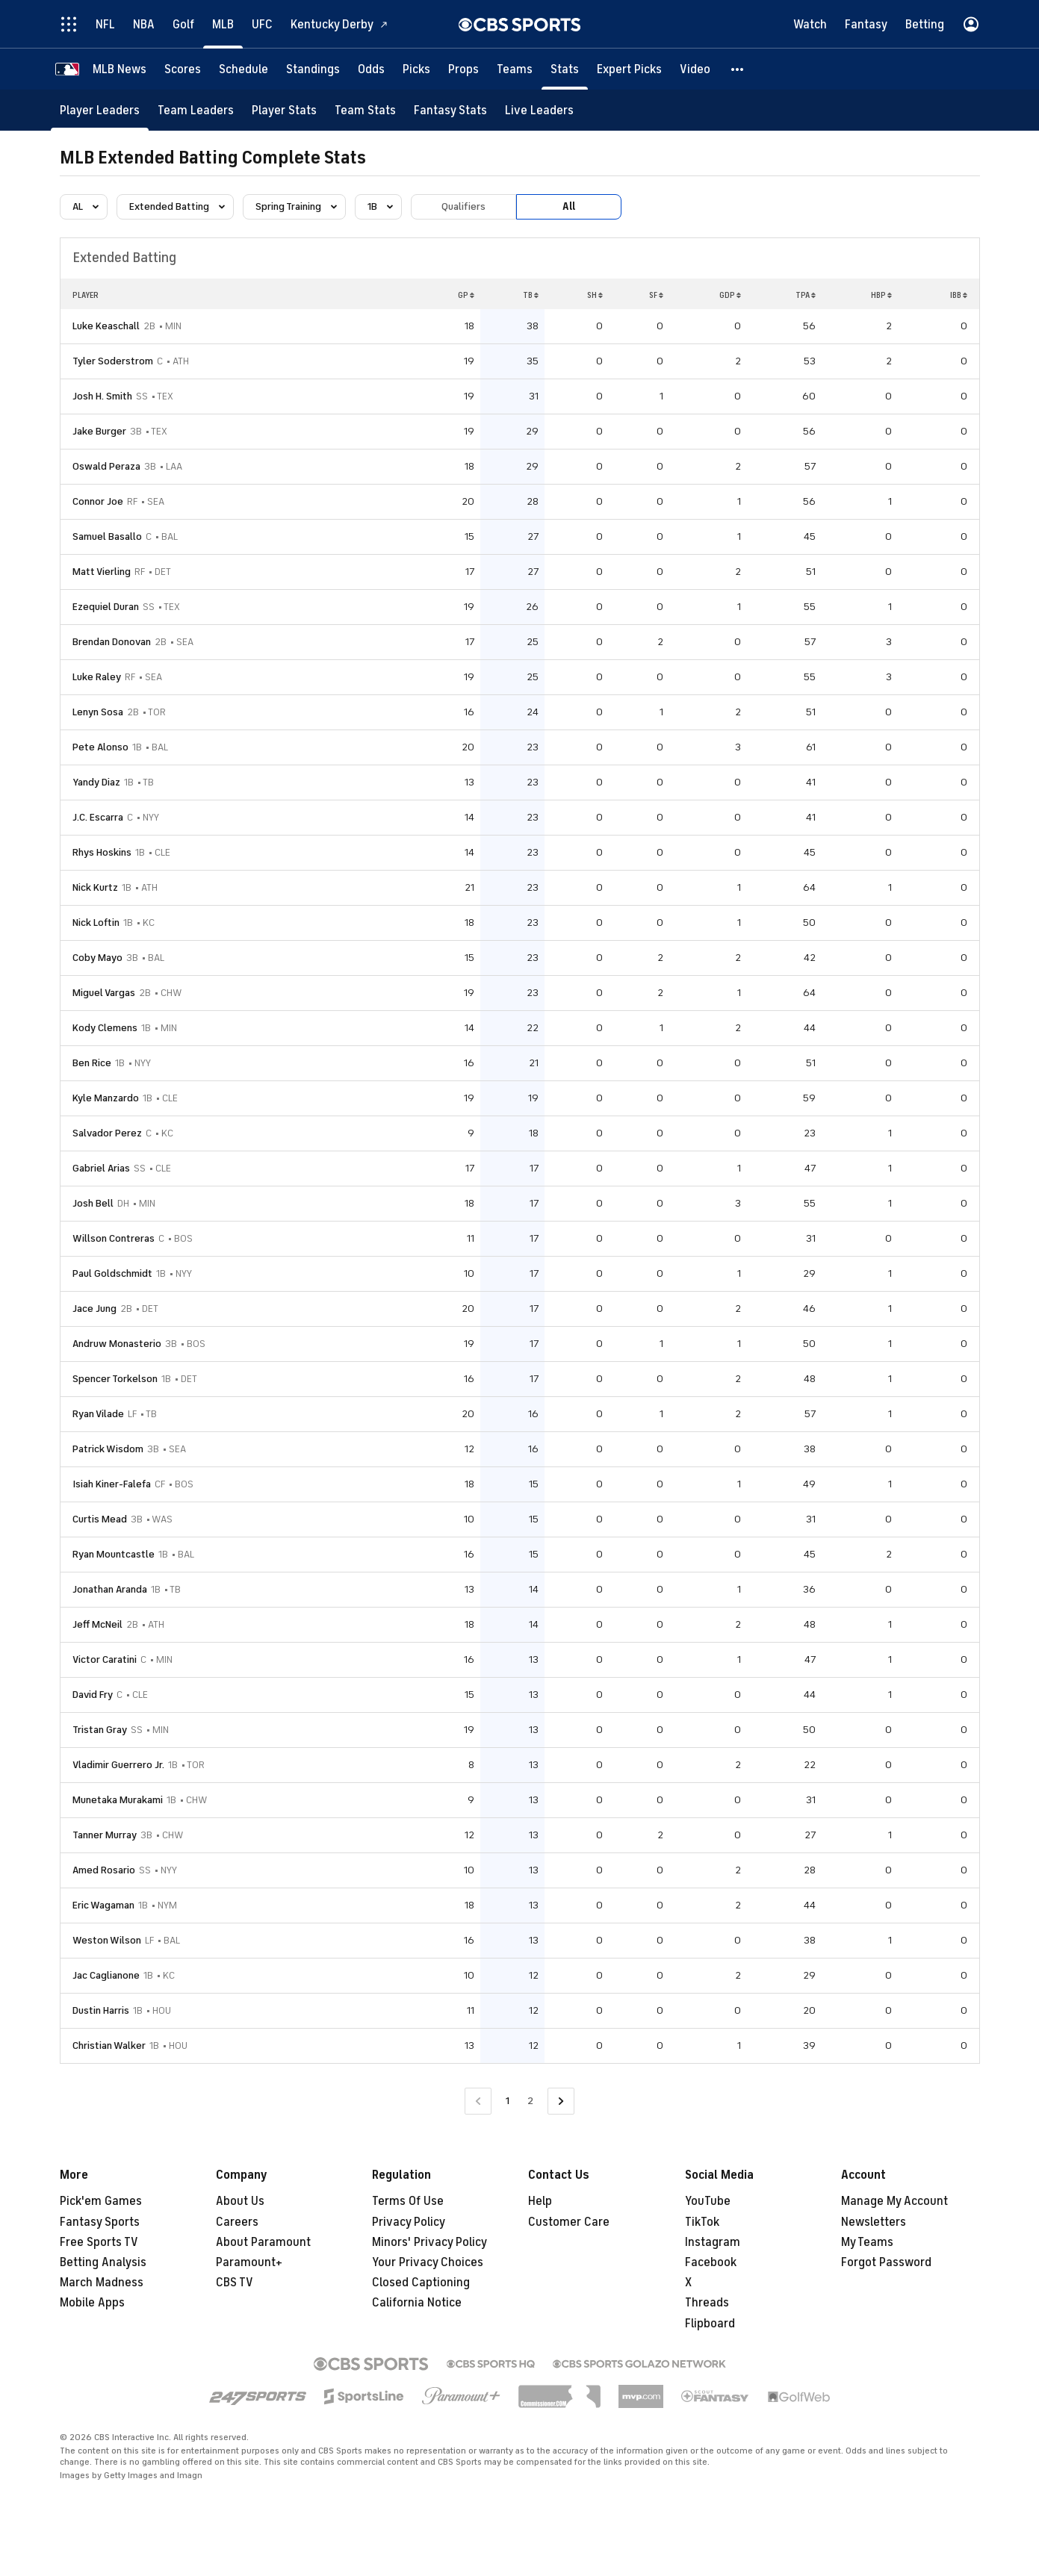  I want to click on TB, so click(531, 295).